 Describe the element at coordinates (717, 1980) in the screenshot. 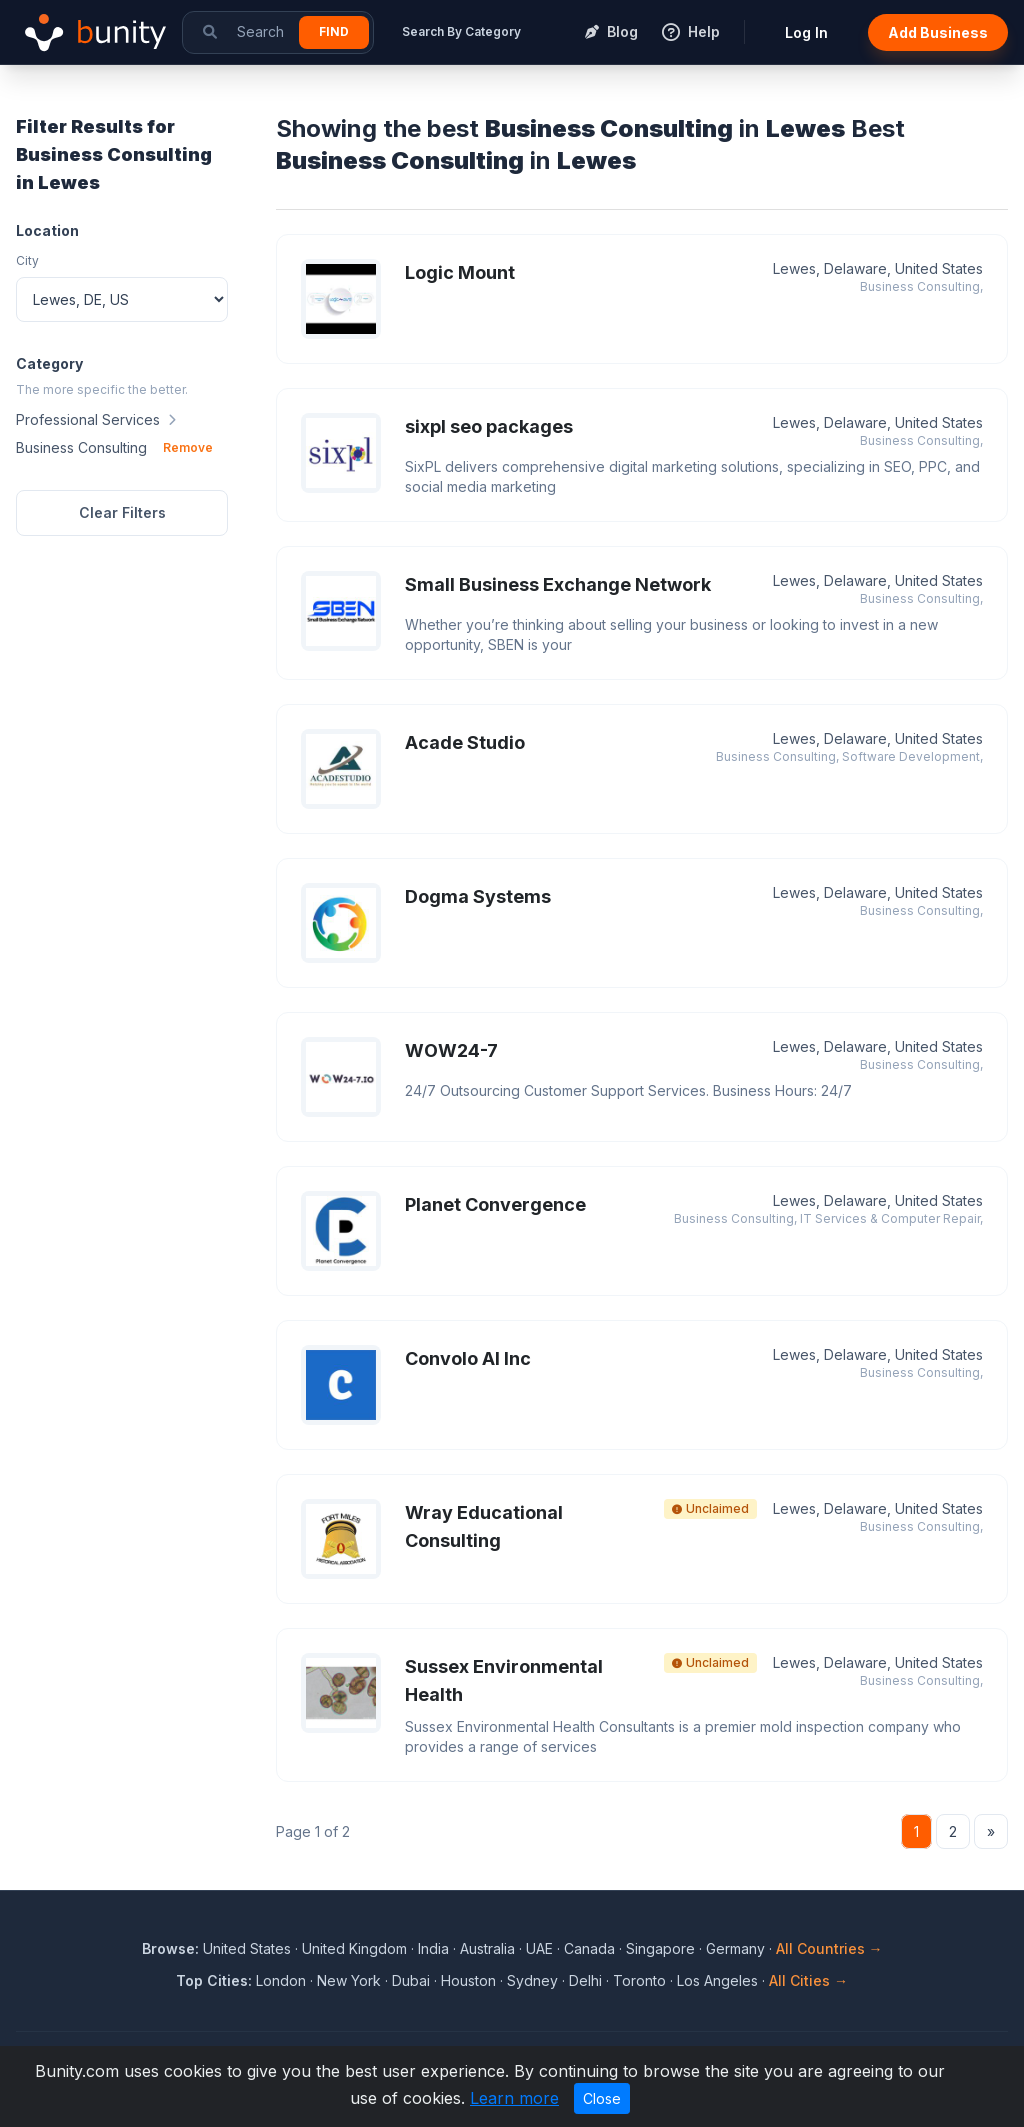

I see `Los Angeles` at that location.